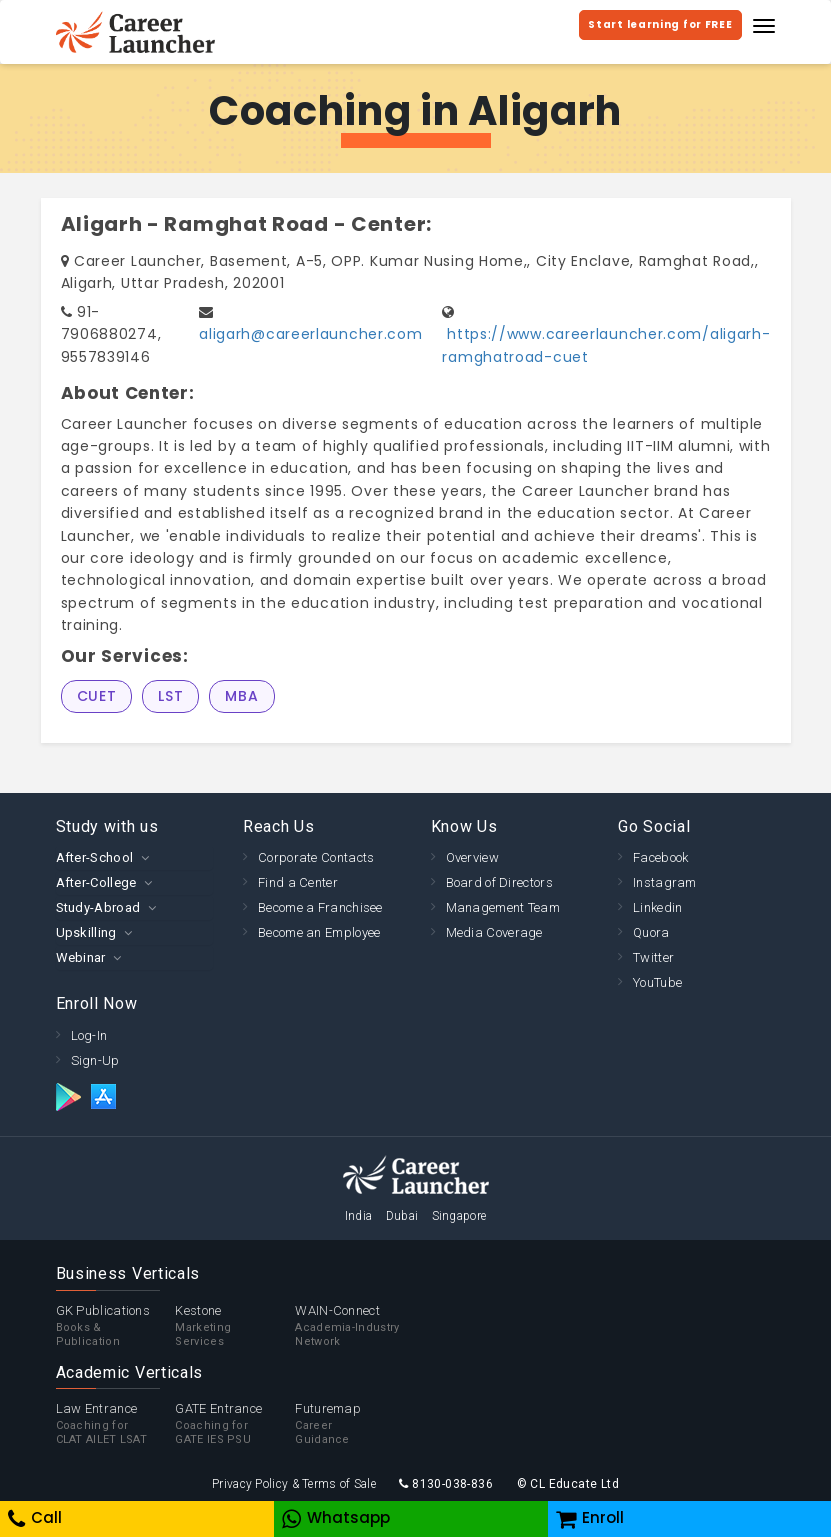  Describe the element at coordinates (89, 1035) in the screenshot. I see `Log-In` at that location.